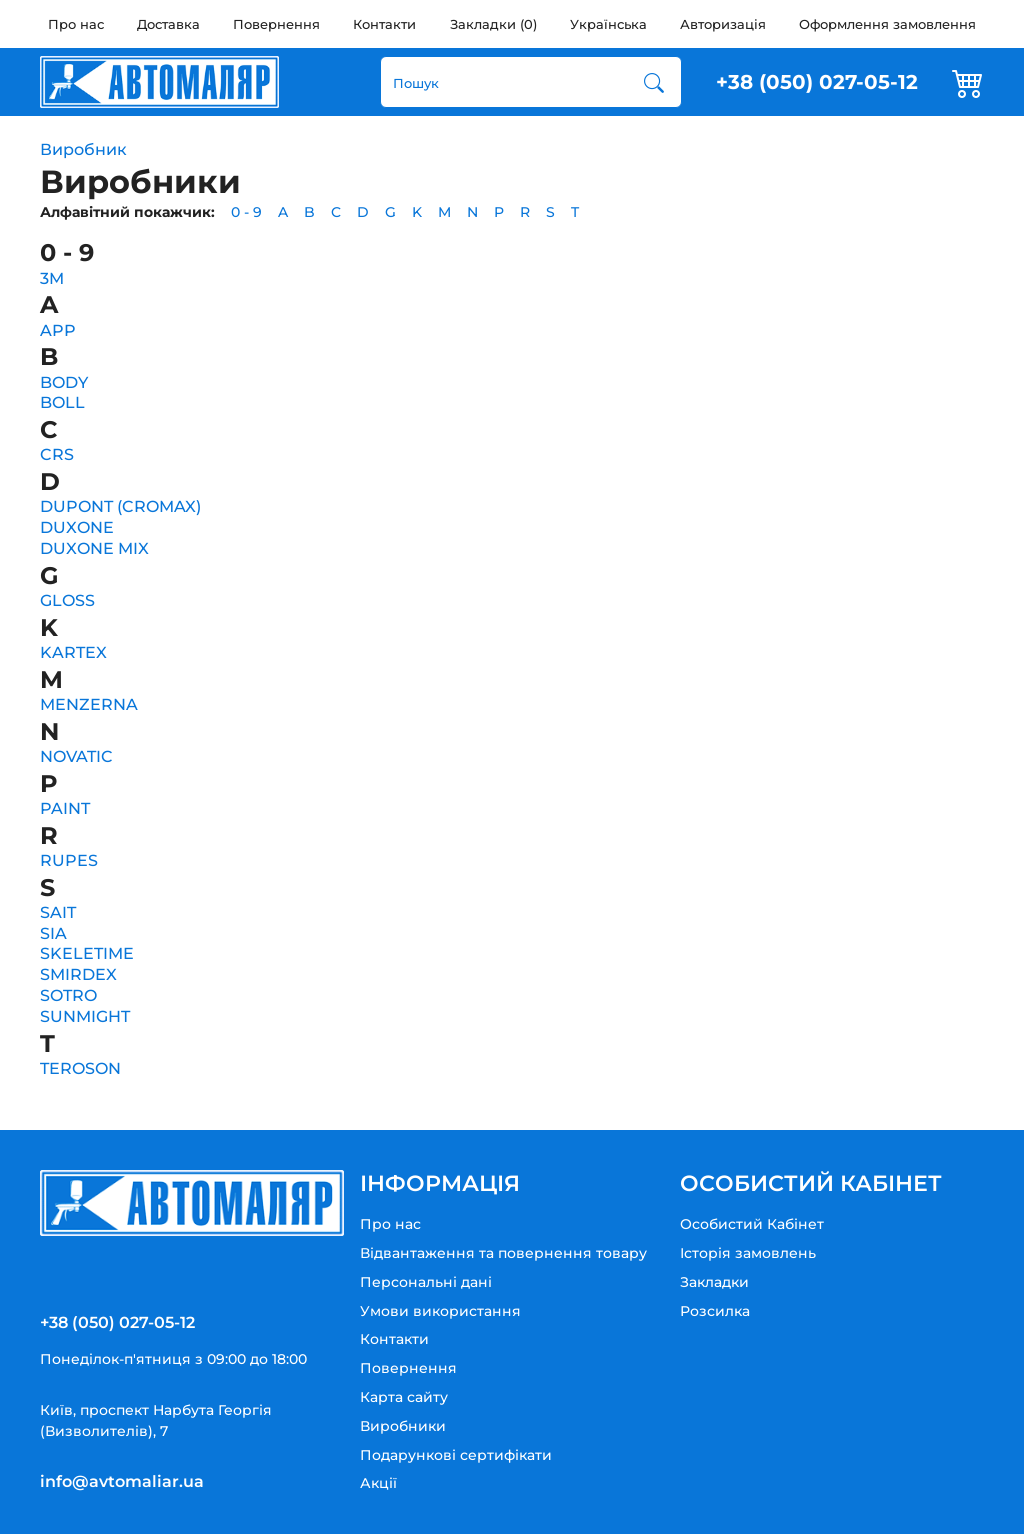 Image resolution: width=1024 pixels, height=1534 pixels. What do you see at coordinates (493, 24) in the screenshot?
I see `Закладки (0)` at bounding box center [493, 24].